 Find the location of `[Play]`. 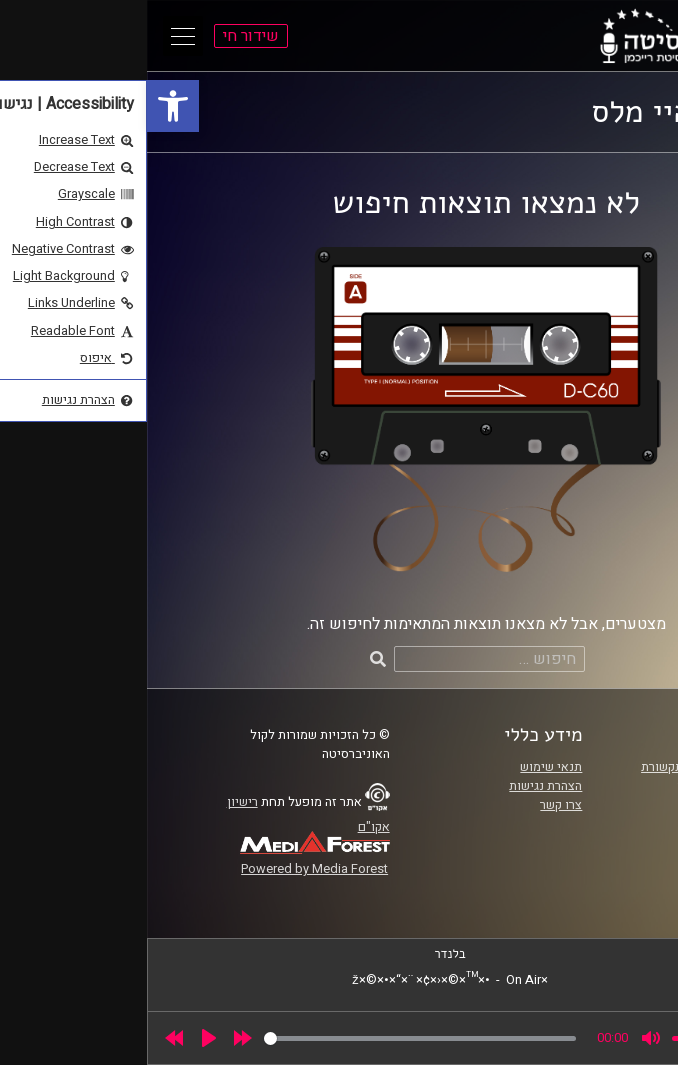

[Play] is located at coordinates (62, 1038).